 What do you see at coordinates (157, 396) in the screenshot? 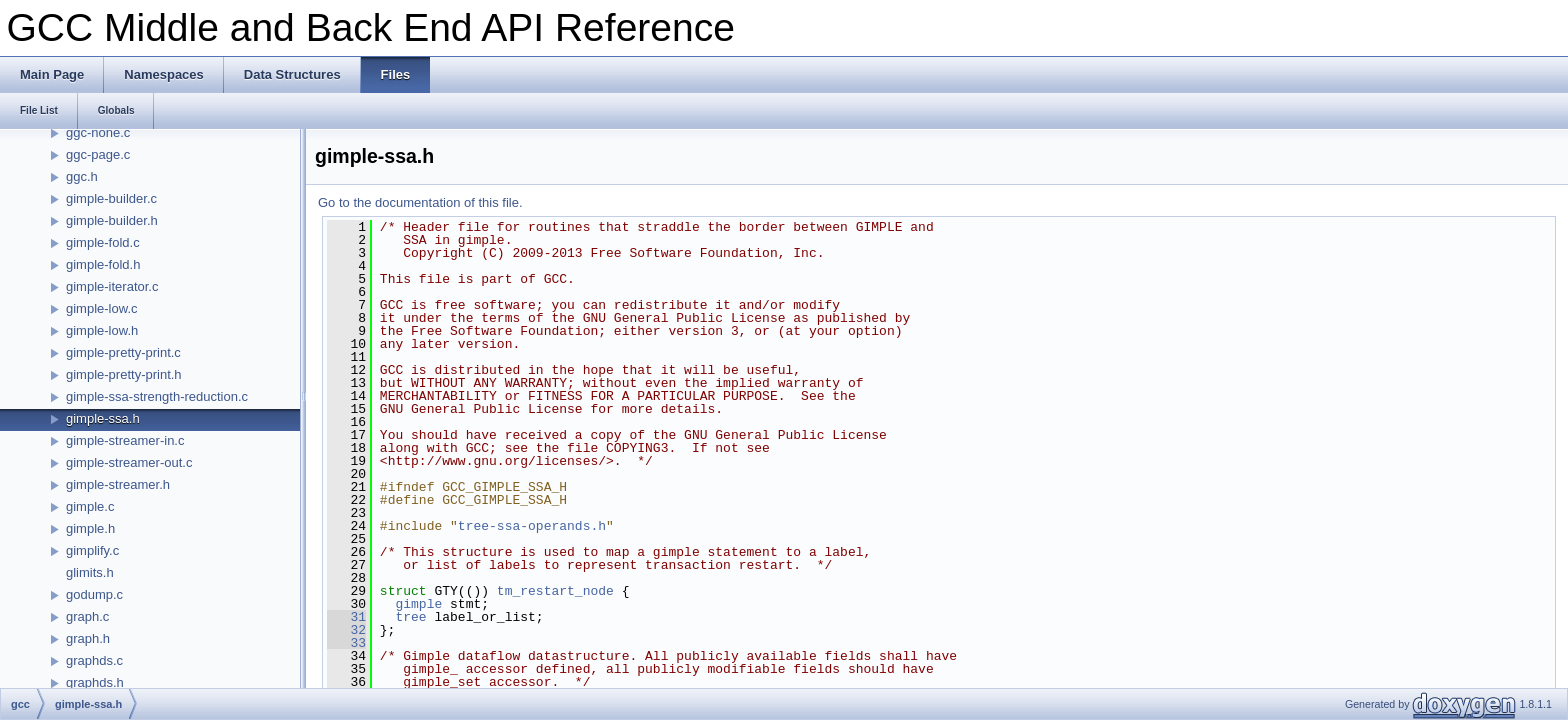
I see `gimple-ssa-strength-reduction.c` at bounding box center [157, 396].